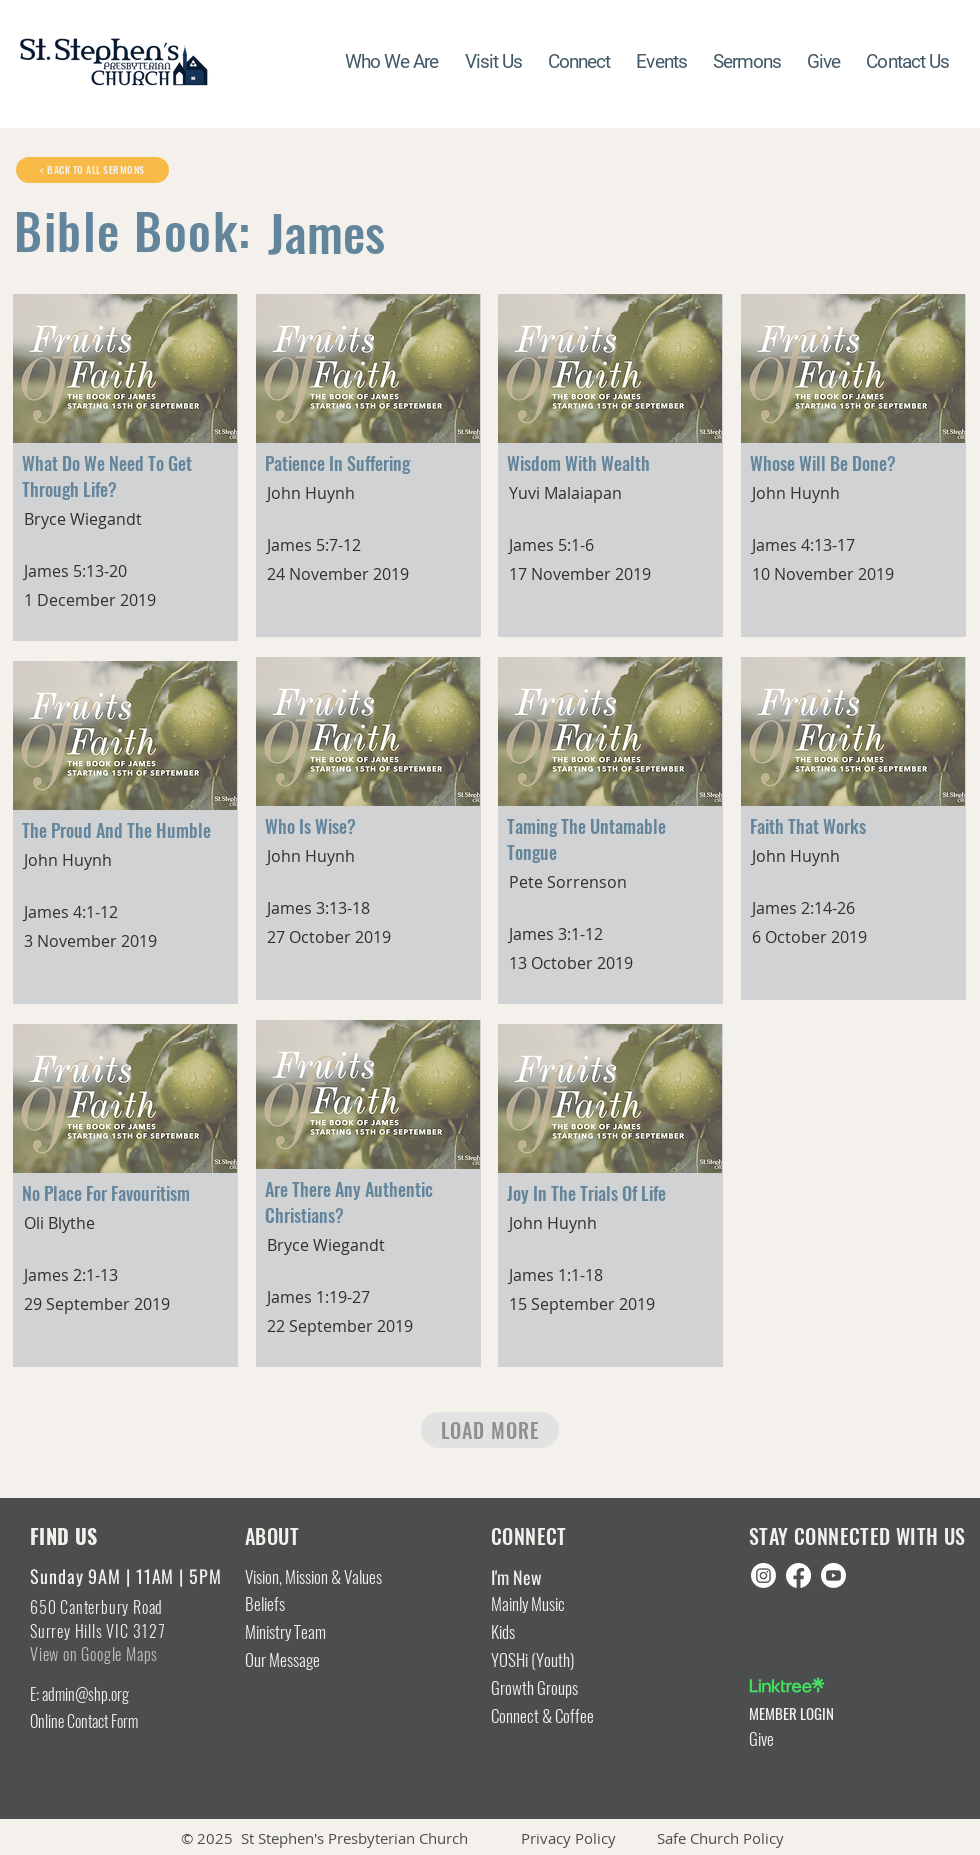 The image size is (980, 1855). What do you see at coordinates (548, 1605) in the screenshot?
I see `[Mainly Music]` at bounding box center [548, 1605].